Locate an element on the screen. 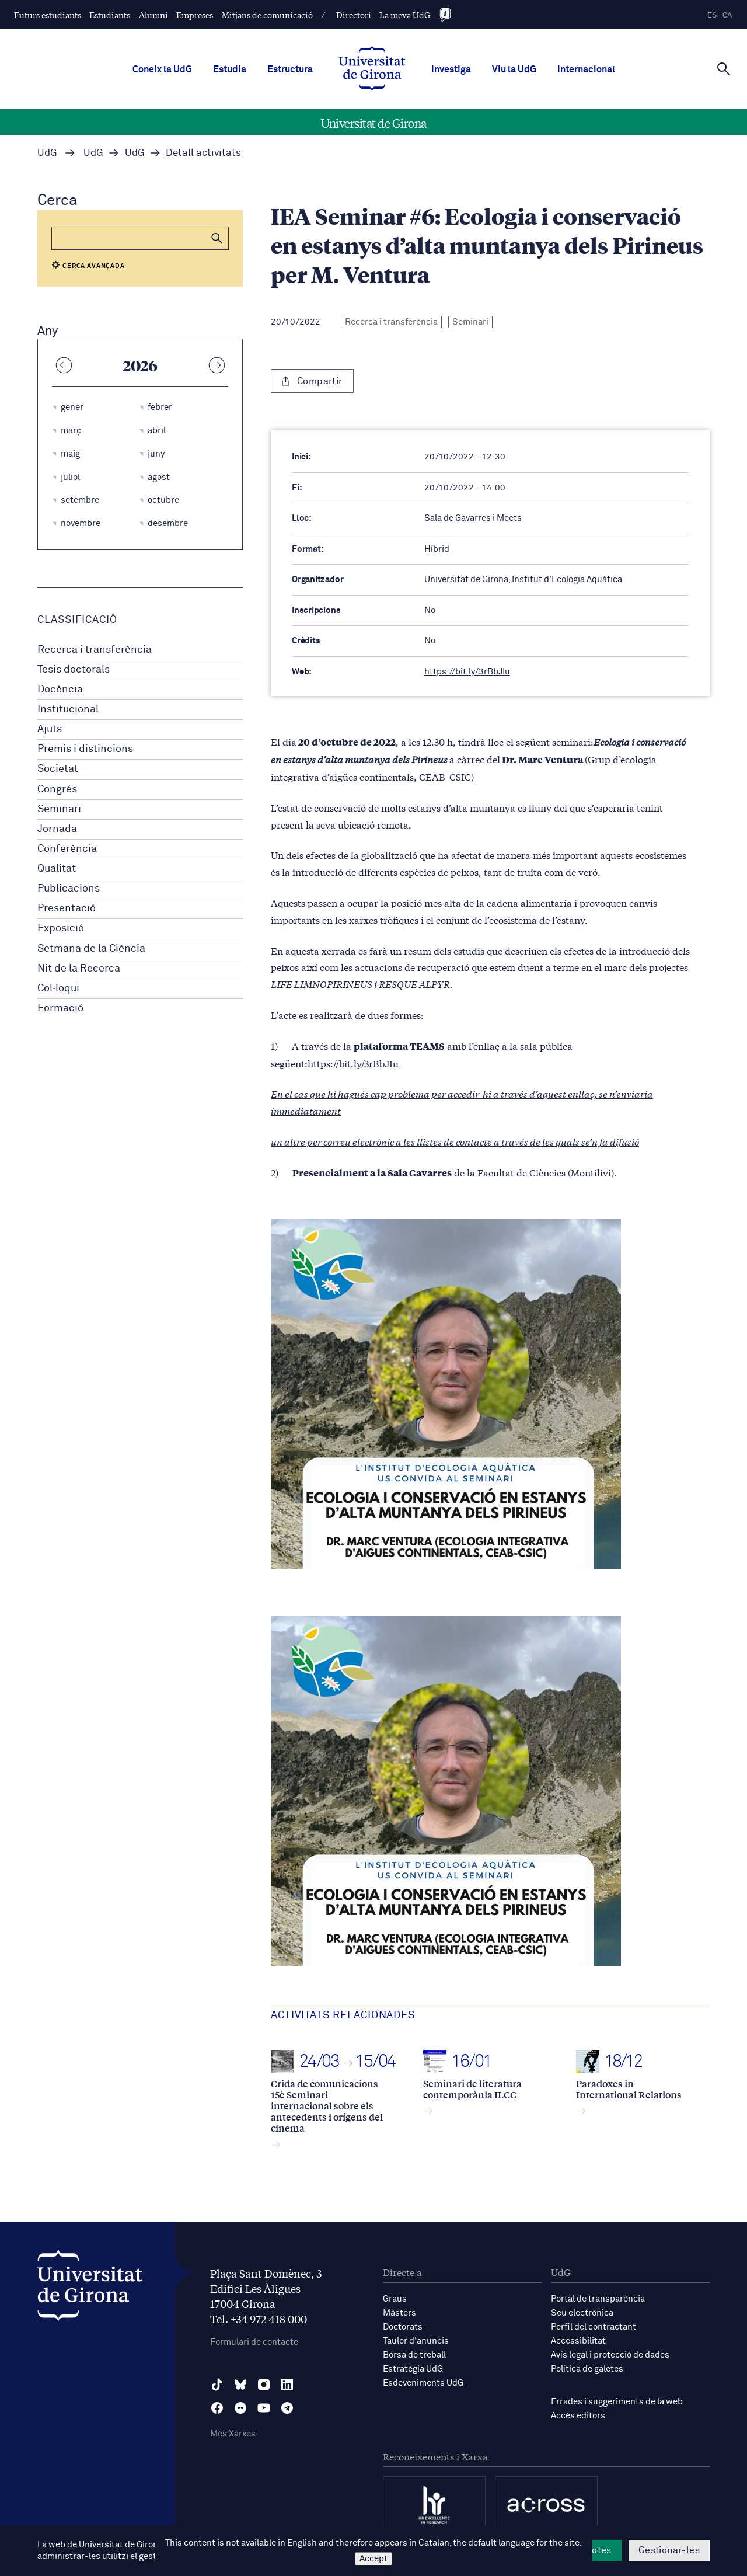 This screenshot has height=2576, width=747. Errades i suggeriments de la web is located at coordinates (617, 2401).